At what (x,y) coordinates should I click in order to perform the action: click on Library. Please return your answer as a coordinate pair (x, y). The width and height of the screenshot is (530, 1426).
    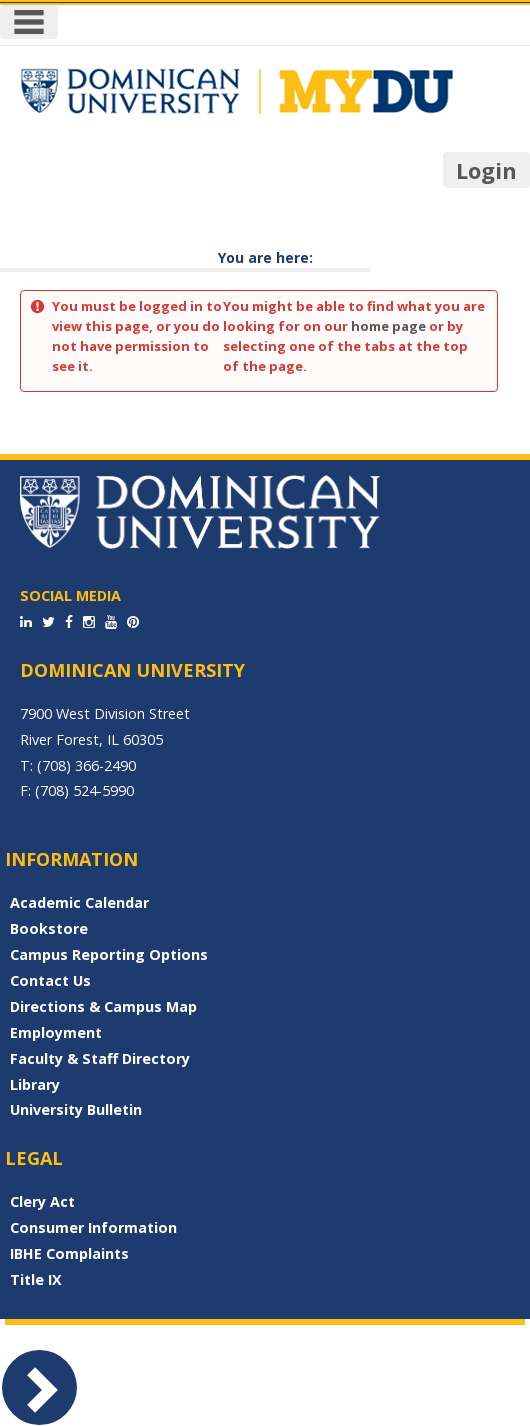
    Looking at the image, I should click on (35, 1084).